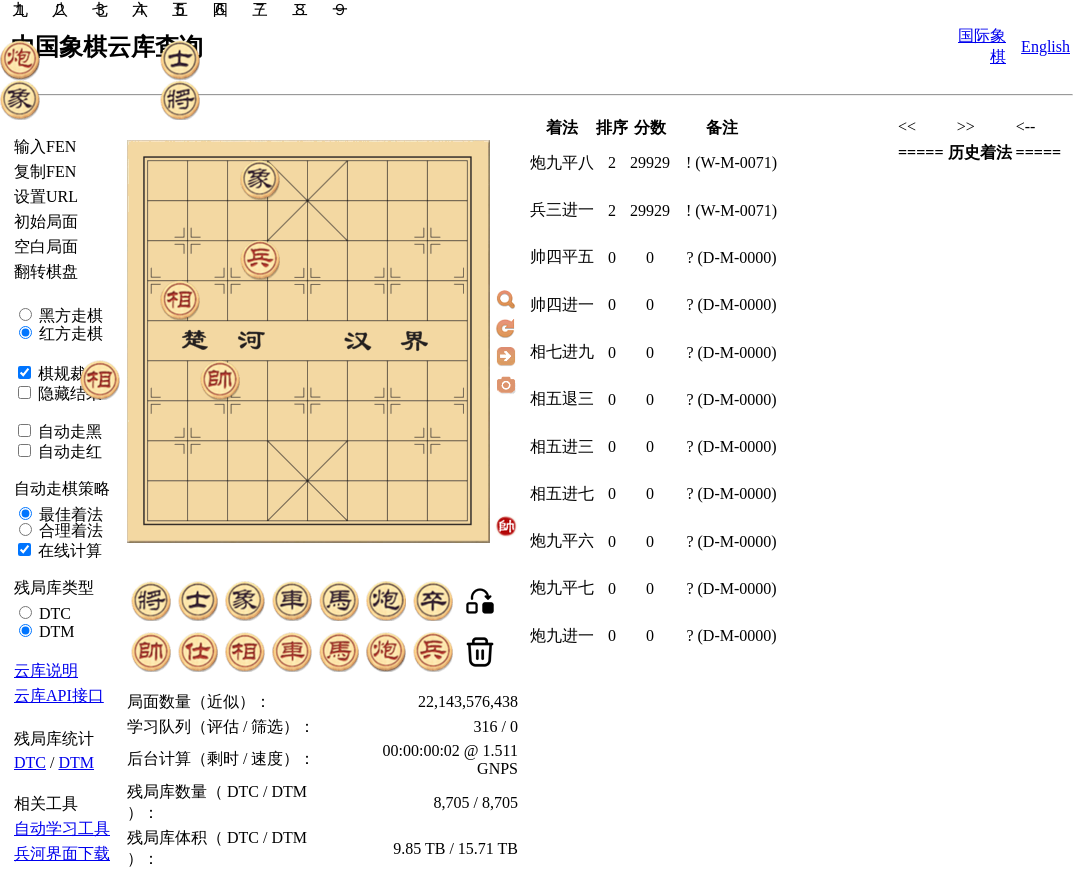 Image resolution: width=1076 pixels, height=885 pixels. What do you see at coordinates (46, 670) in the screenshot?
I see `云库说明` at bounding box center [46, 670].